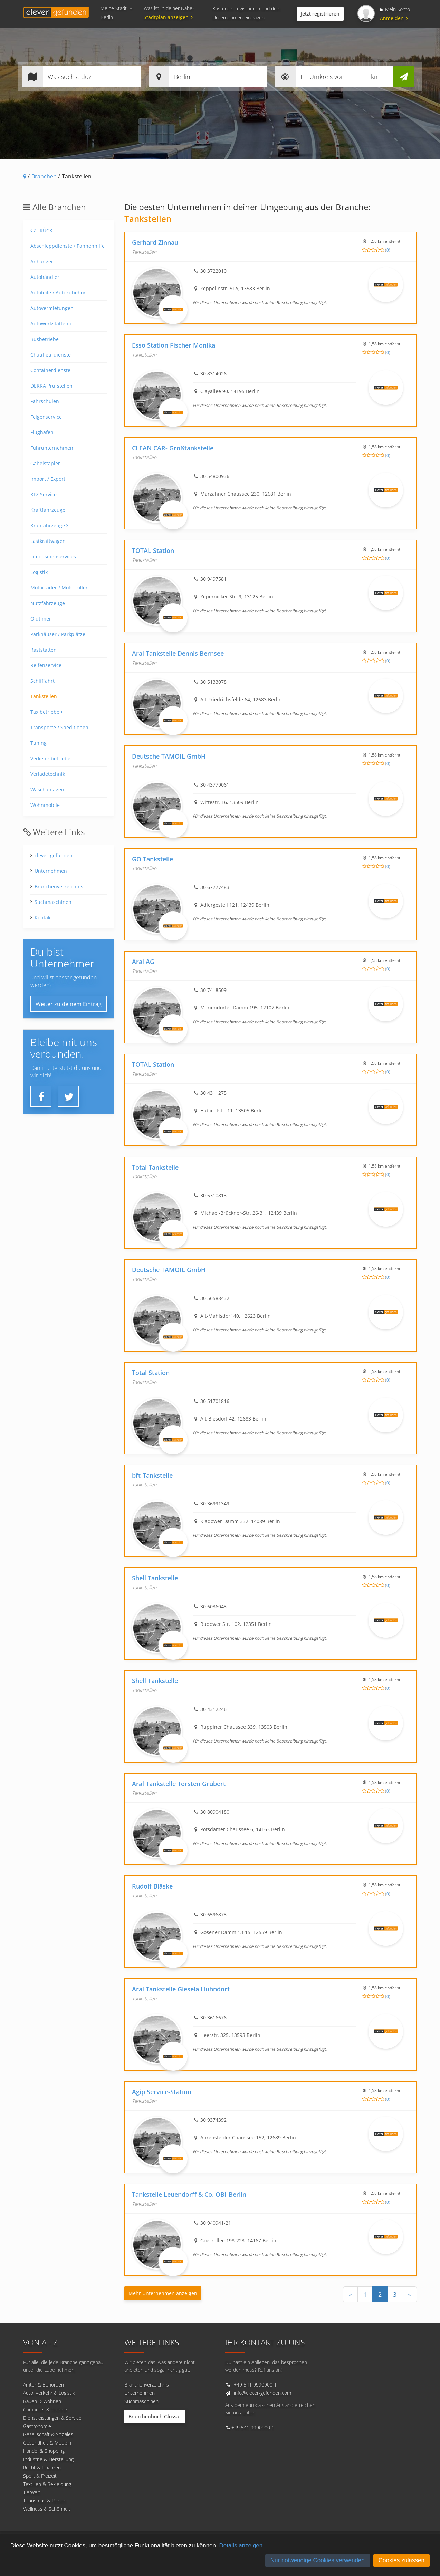 The width and height of the screenshot is (440, 2576). Describe the element at coordinates (46, 712) in the screenshot. I see `Taxibetriebe` at that location.